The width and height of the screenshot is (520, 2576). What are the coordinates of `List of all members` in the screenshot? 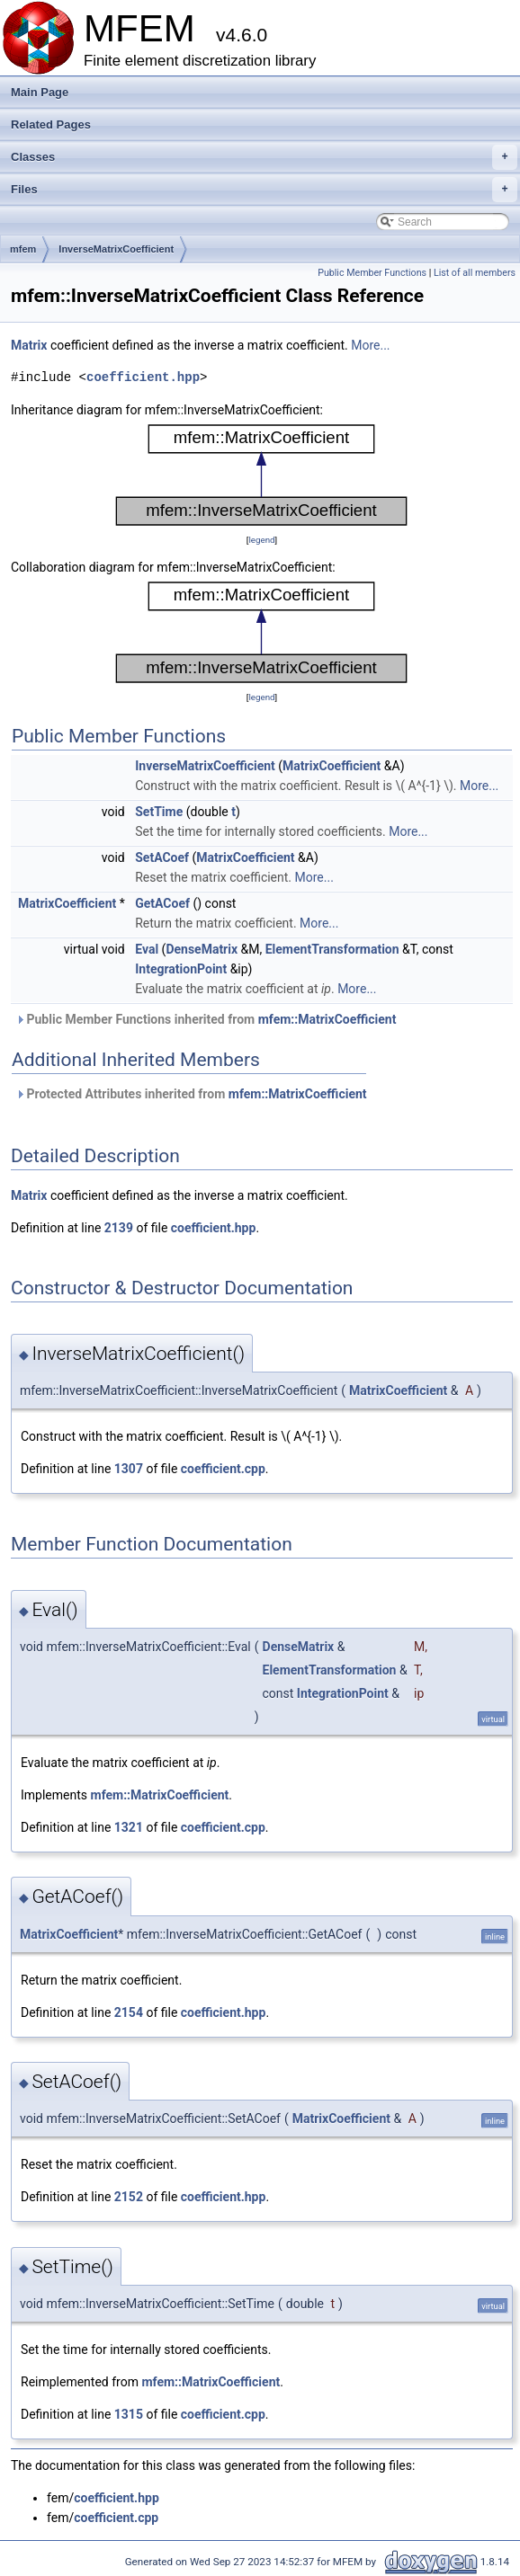 It's located at (475, 273).